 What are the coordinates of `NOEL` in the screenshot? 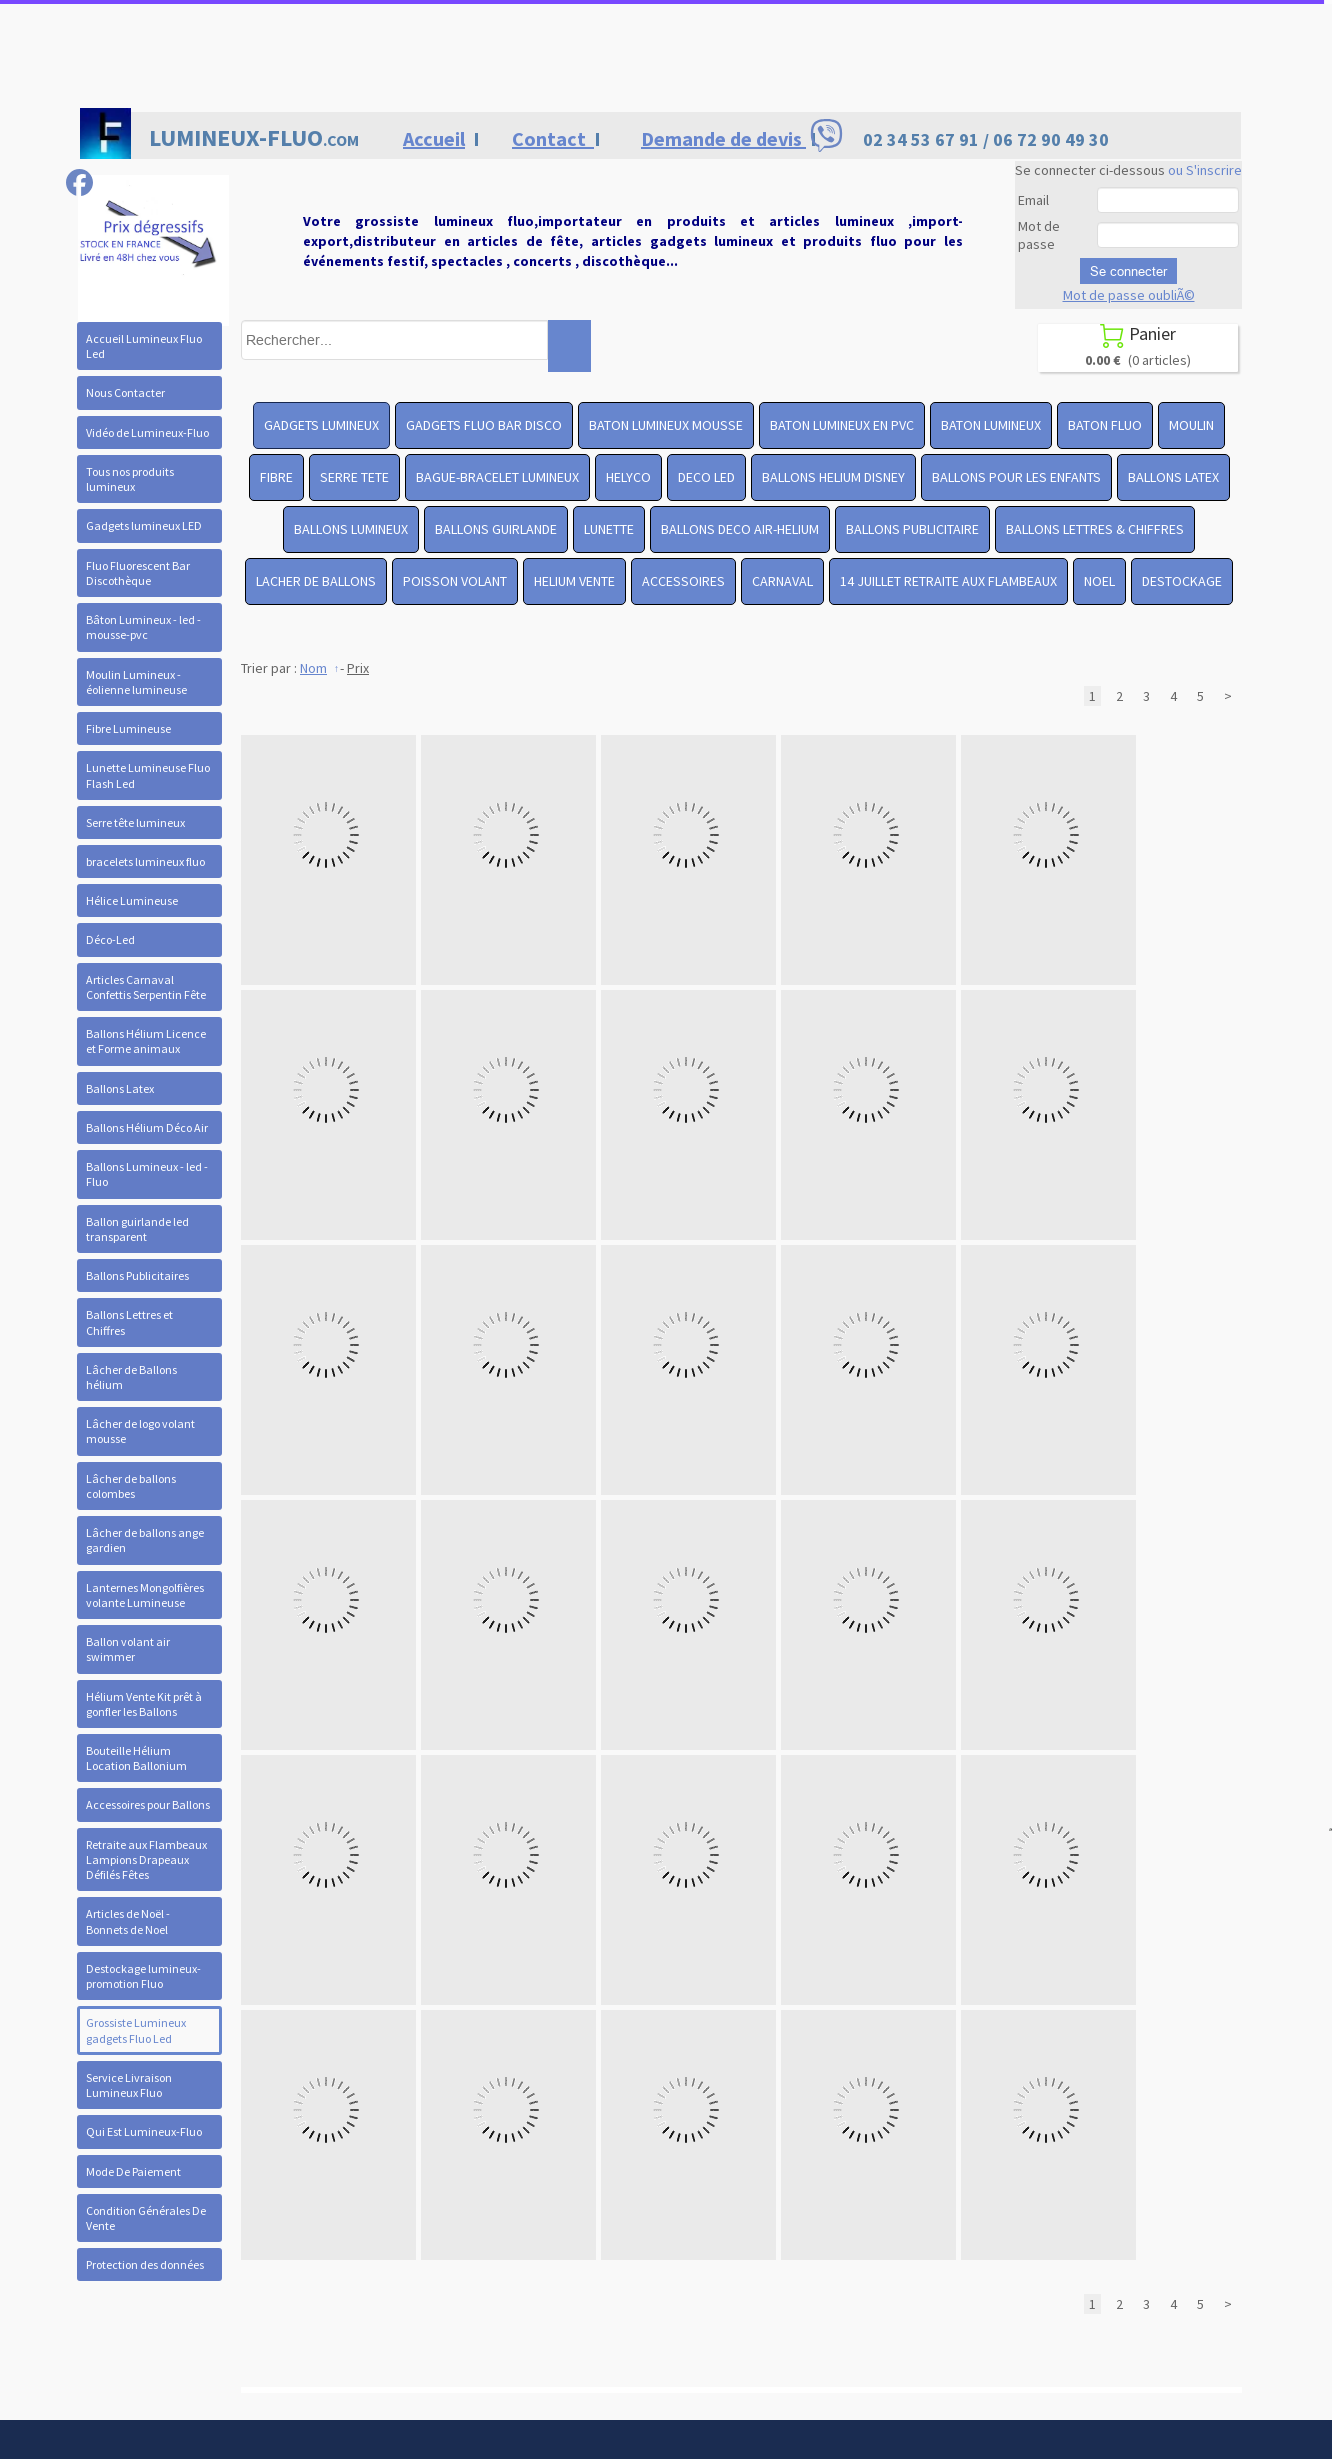 It's located at (1099, 581).